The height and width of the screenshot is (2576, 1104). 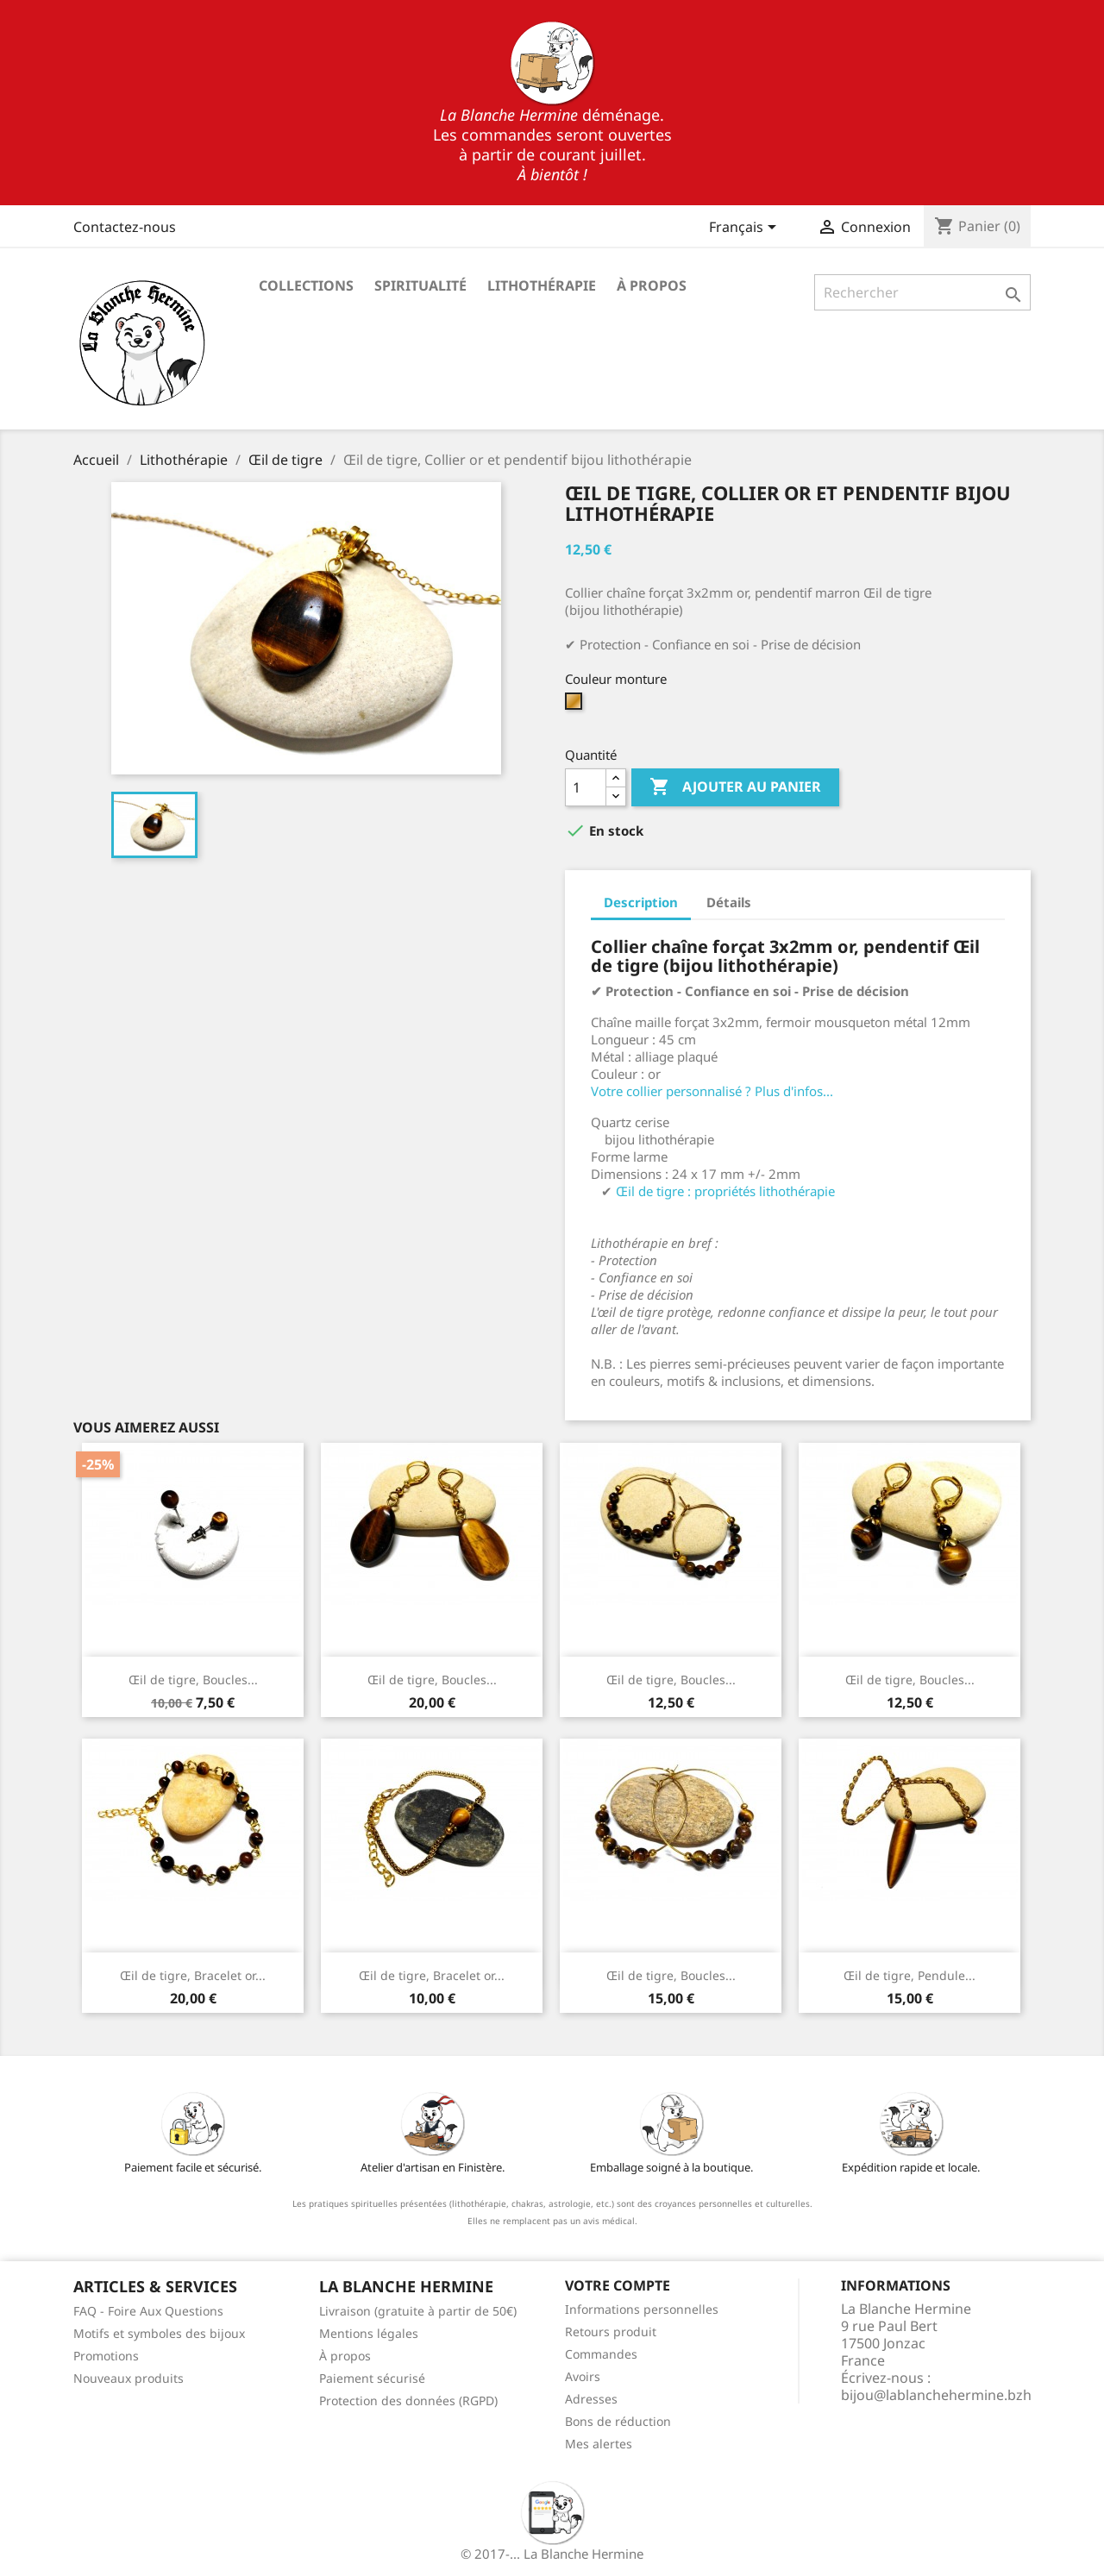 I want to click on [Quantité], so click(x=585, y=787).